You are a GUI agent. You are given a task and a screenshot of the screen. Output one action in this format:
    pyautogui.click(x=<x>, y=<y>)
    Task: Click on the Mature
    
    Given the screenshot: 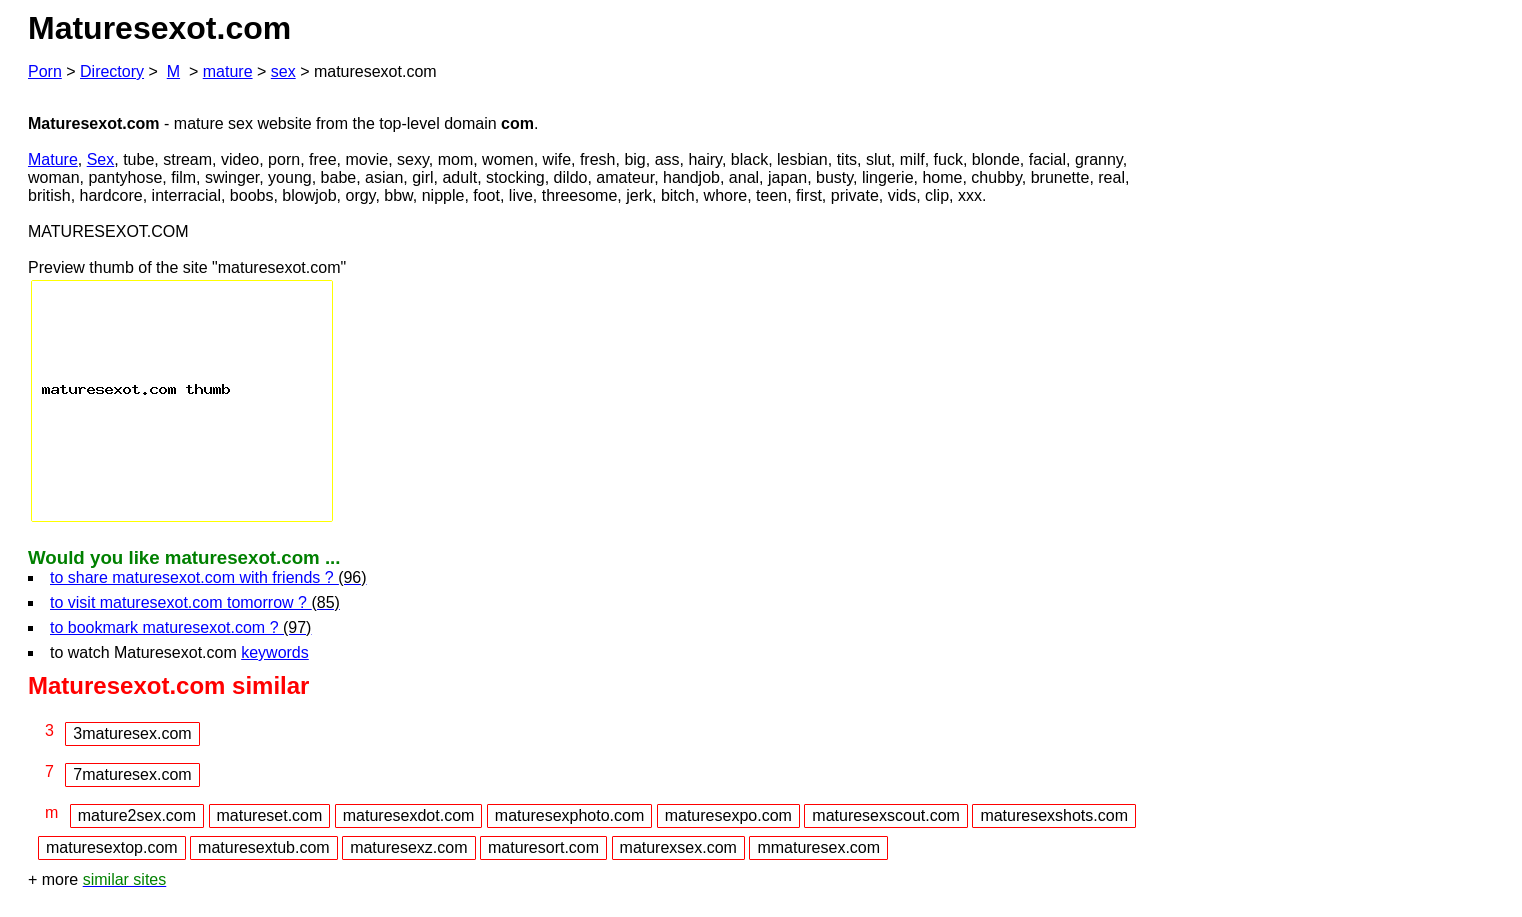 What is the action you would take?
    pyautogui.click(x=53, y=159)
    